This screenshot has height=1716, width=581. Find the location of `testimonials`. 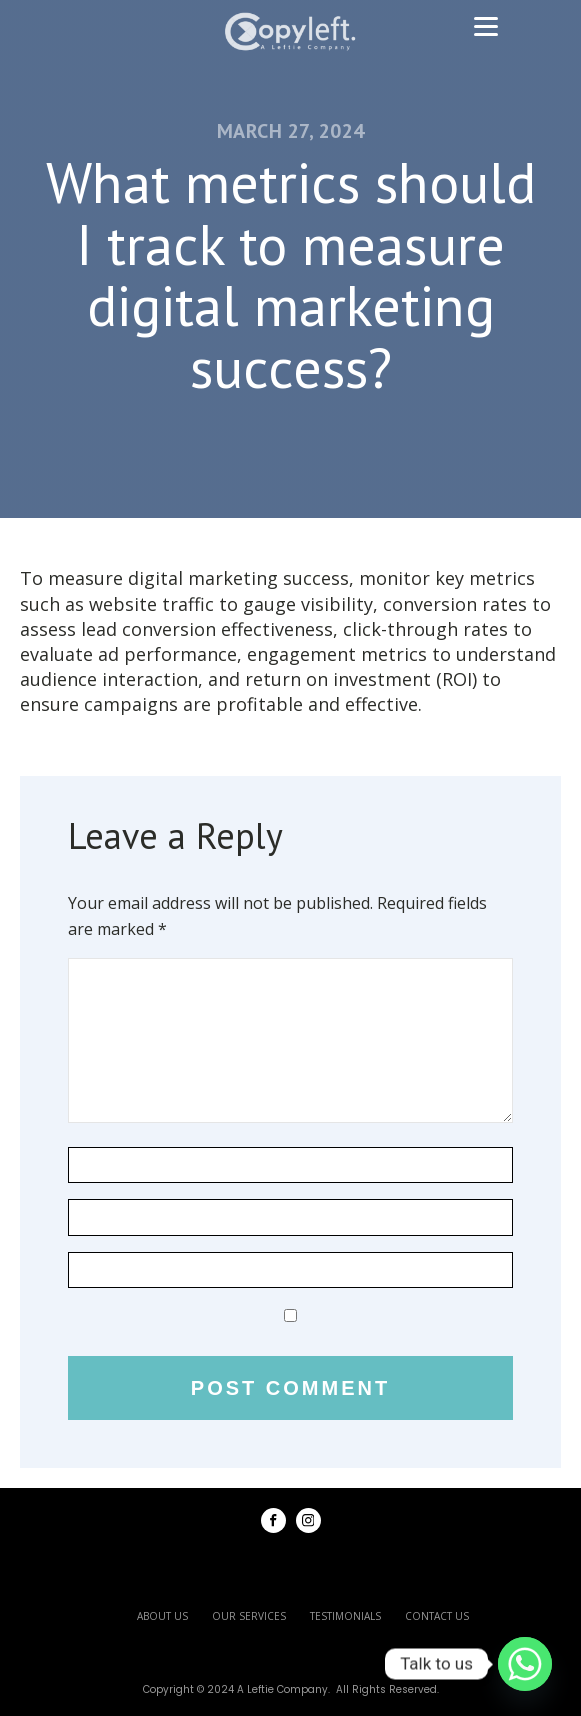

testimonials is located at coordinates (345, 1616).